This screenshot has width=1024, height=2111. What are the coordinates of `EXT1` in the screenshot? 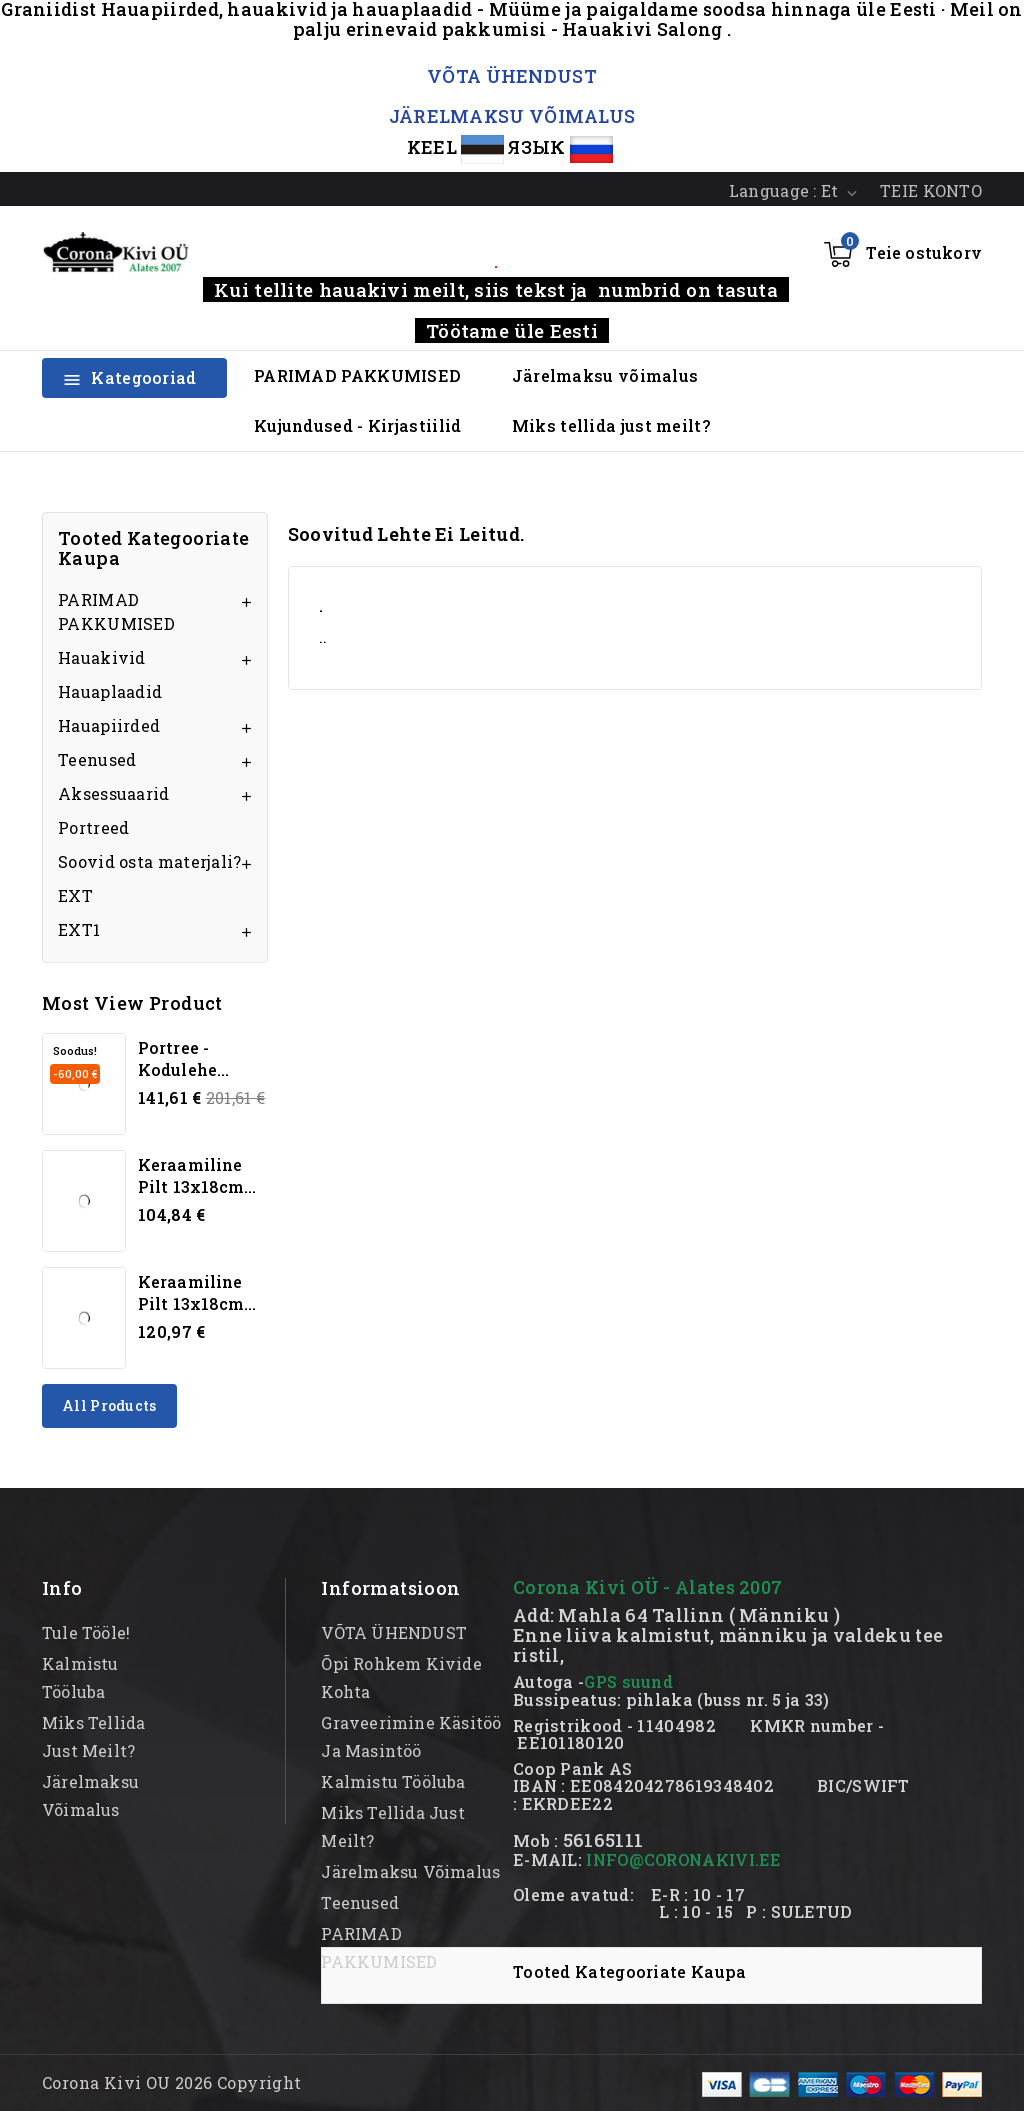 It's located at (79, 929).